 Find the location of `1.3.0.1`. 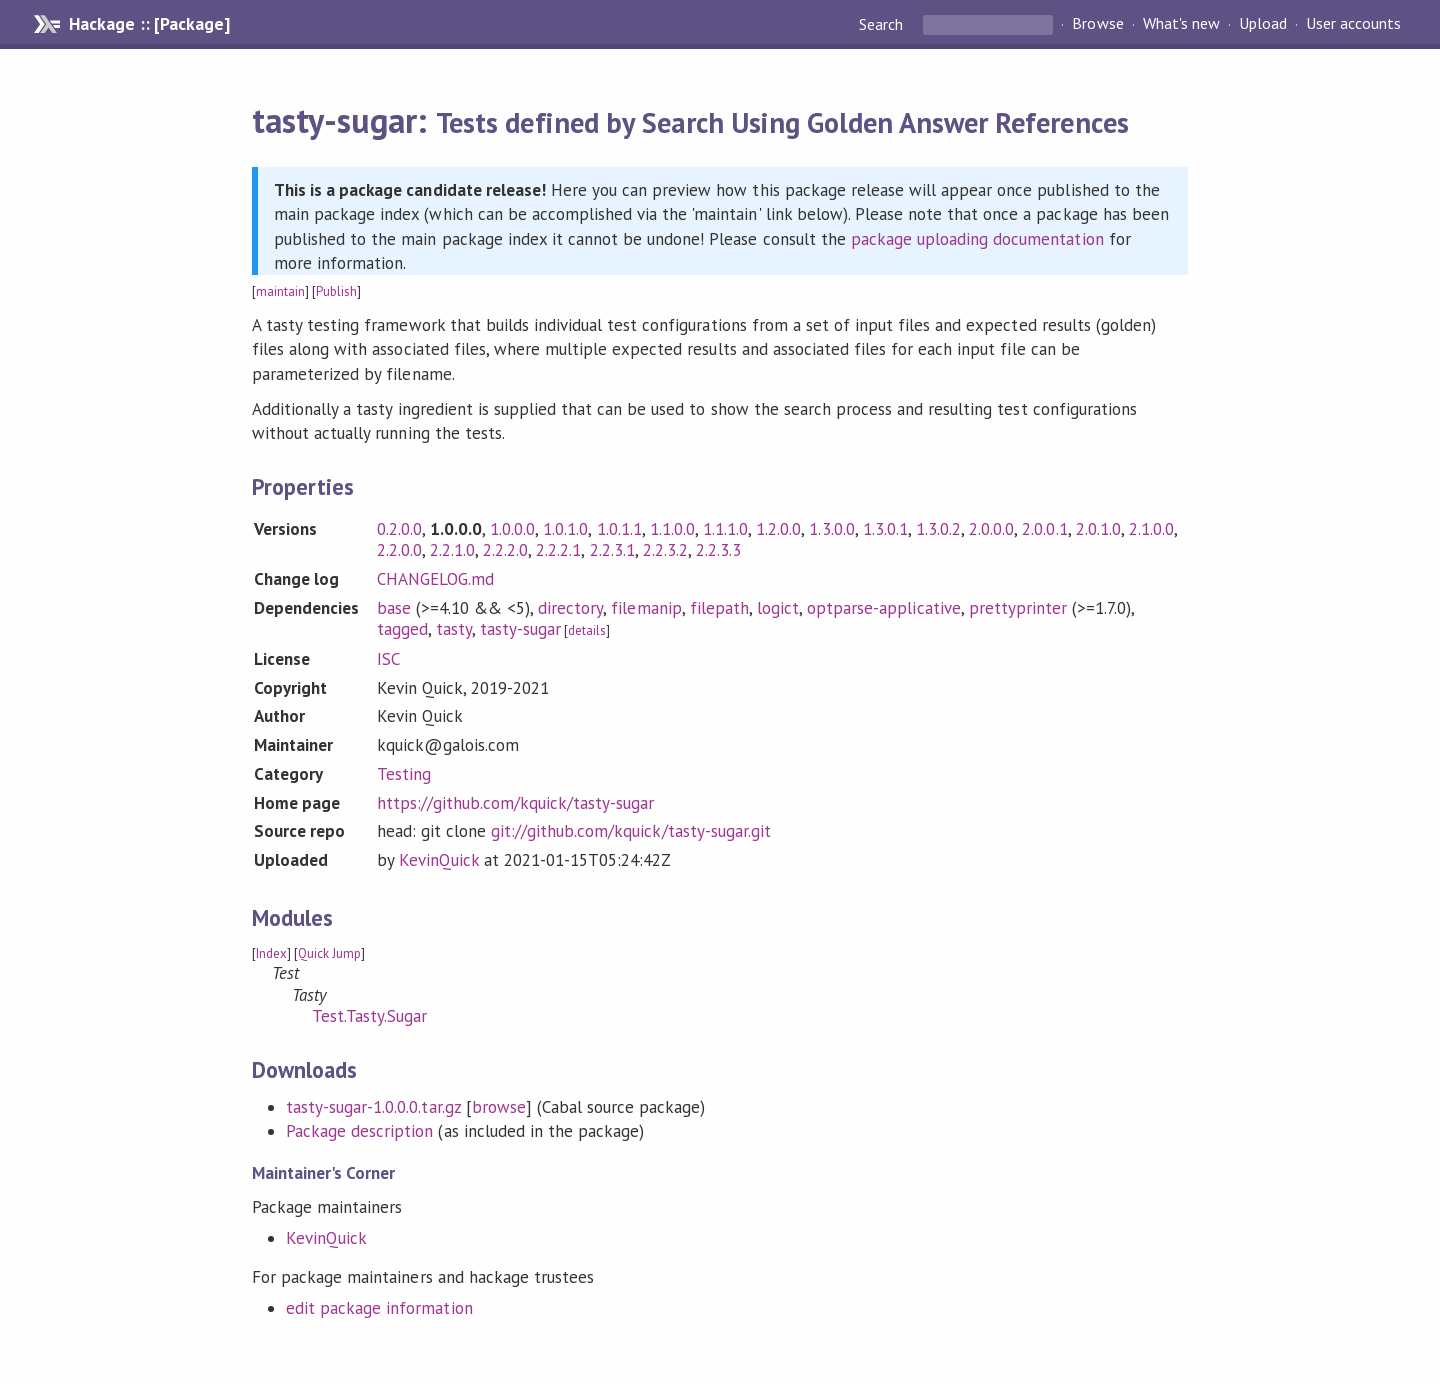

1.3.0.1 is located at coordinates (885, 529).